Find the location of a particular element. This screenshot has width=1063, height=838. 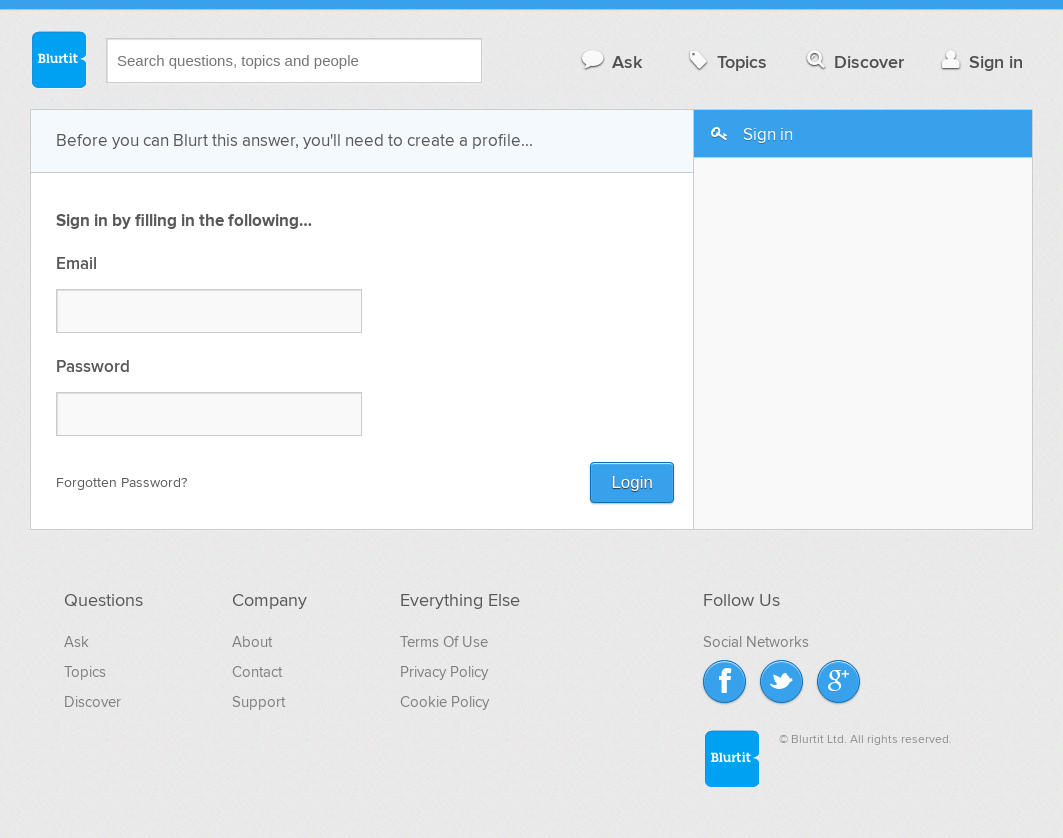

Ask is located at coordinates (610, 61).